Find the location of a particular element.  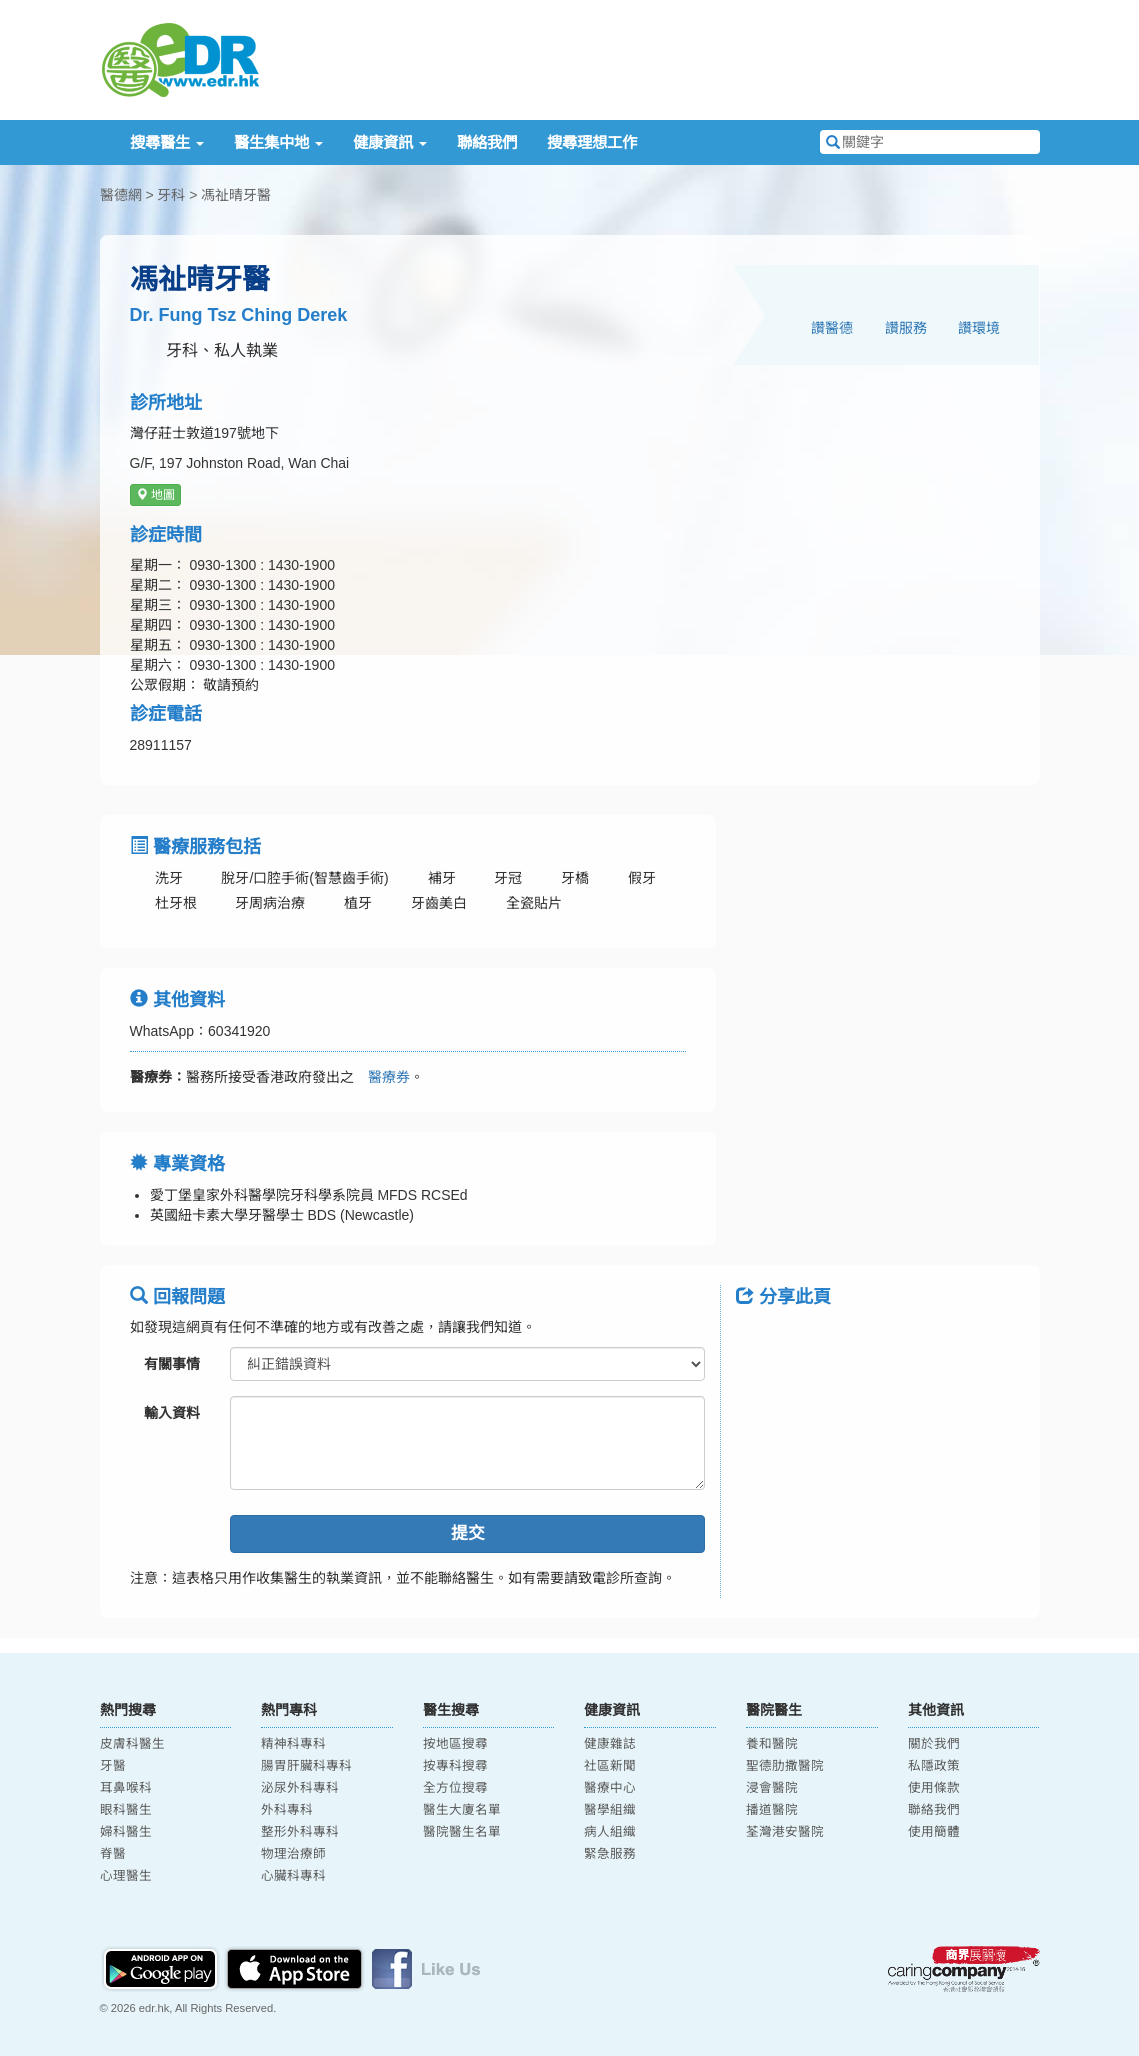

讚環境 is located at coordinates (979, 328).